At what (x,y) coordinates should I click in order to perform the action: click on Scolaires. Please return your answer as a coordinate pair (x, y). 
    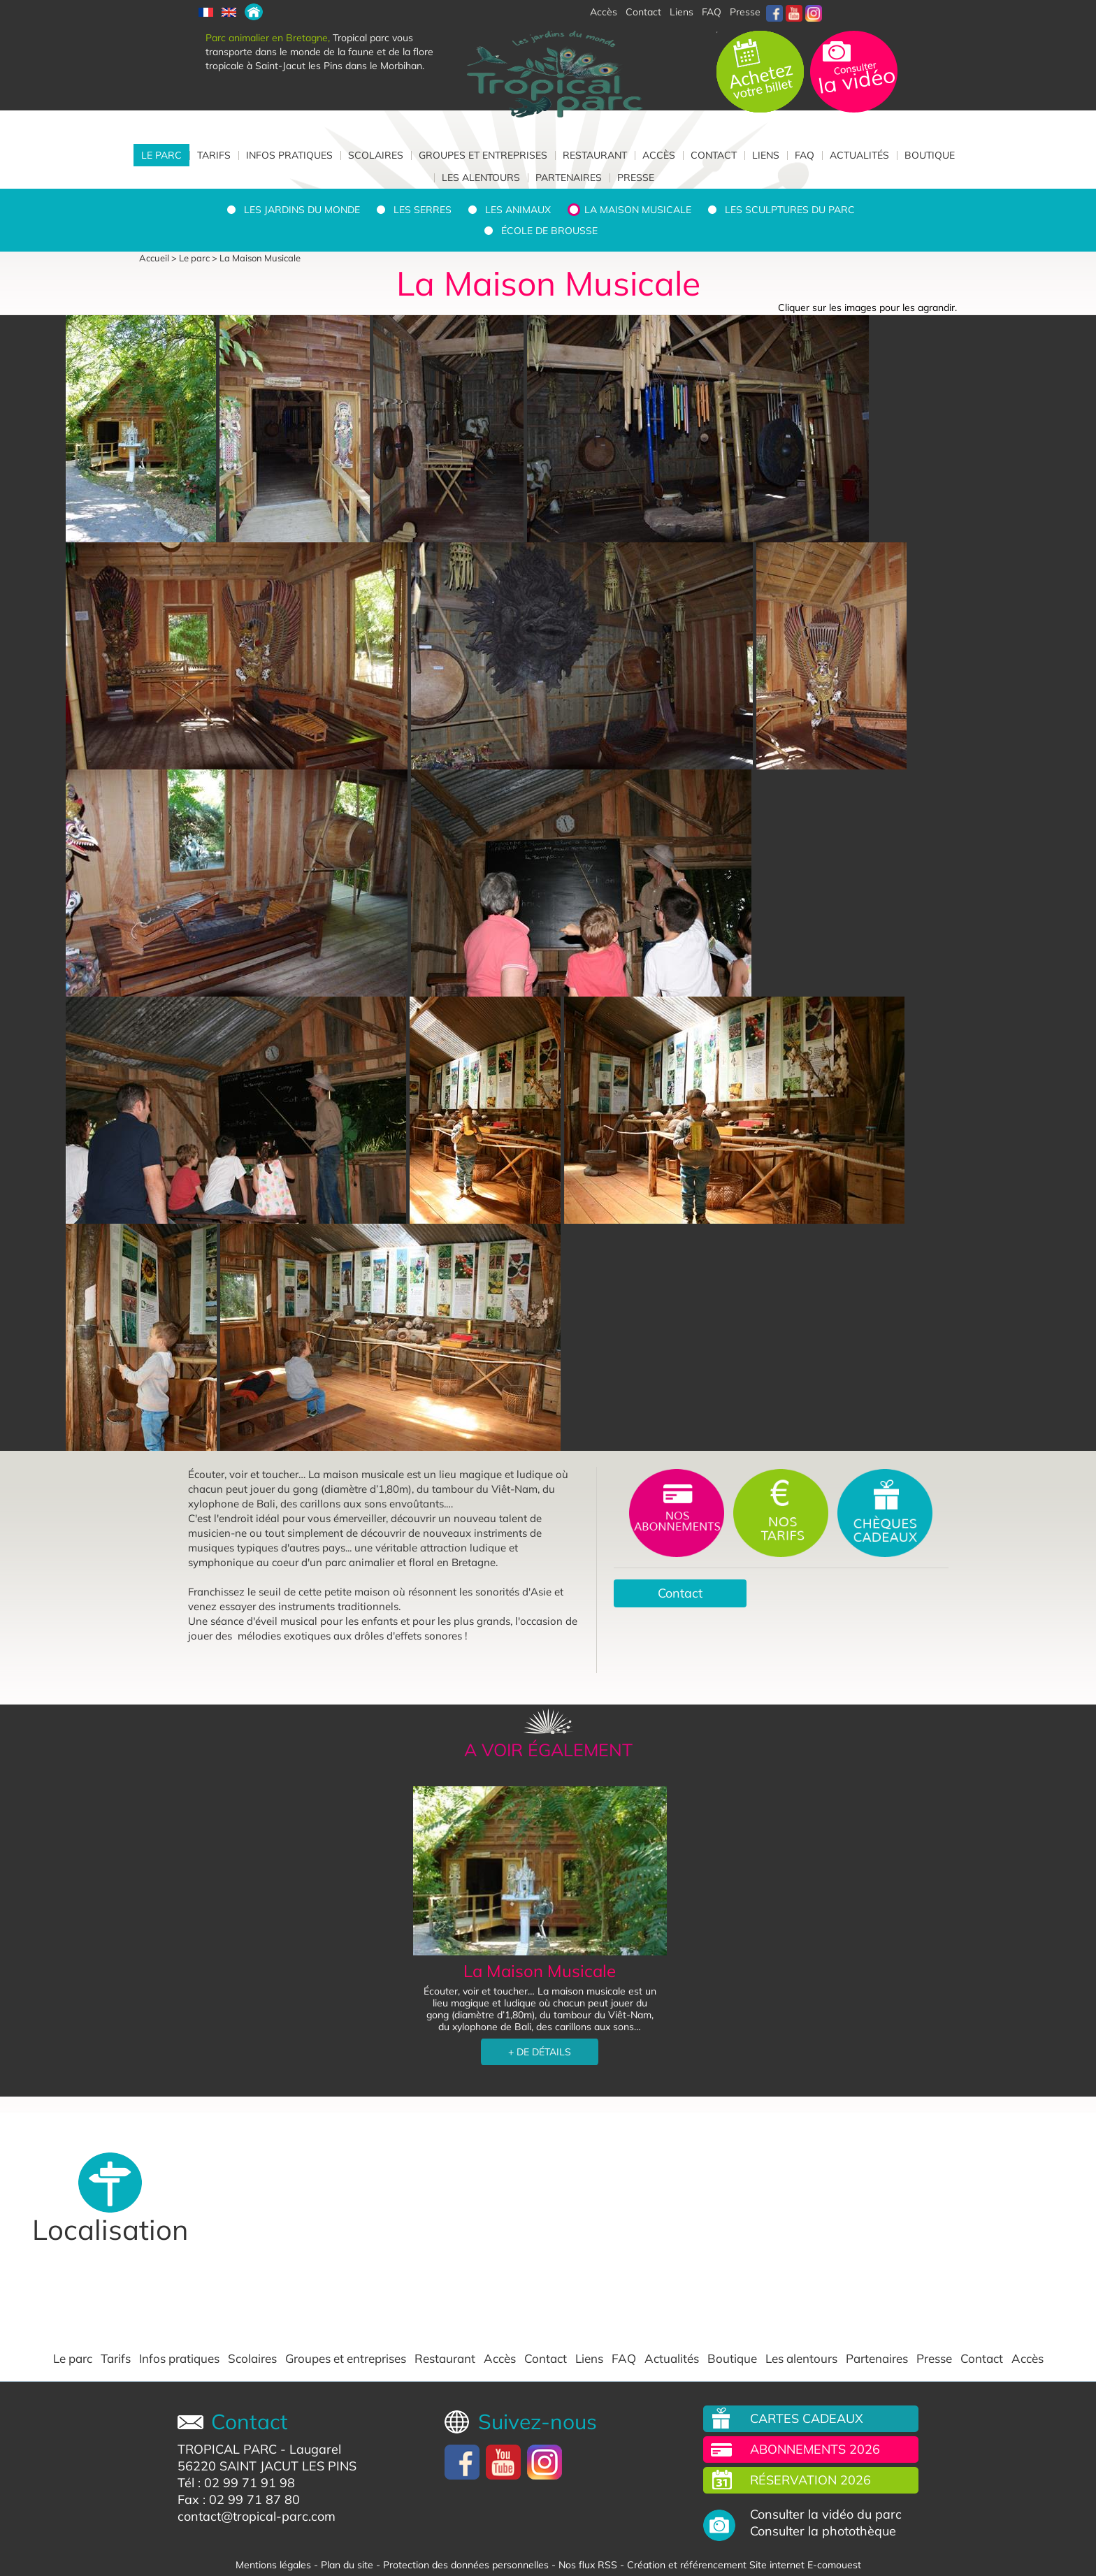
    Looking at the image, I should click on (375, 155).